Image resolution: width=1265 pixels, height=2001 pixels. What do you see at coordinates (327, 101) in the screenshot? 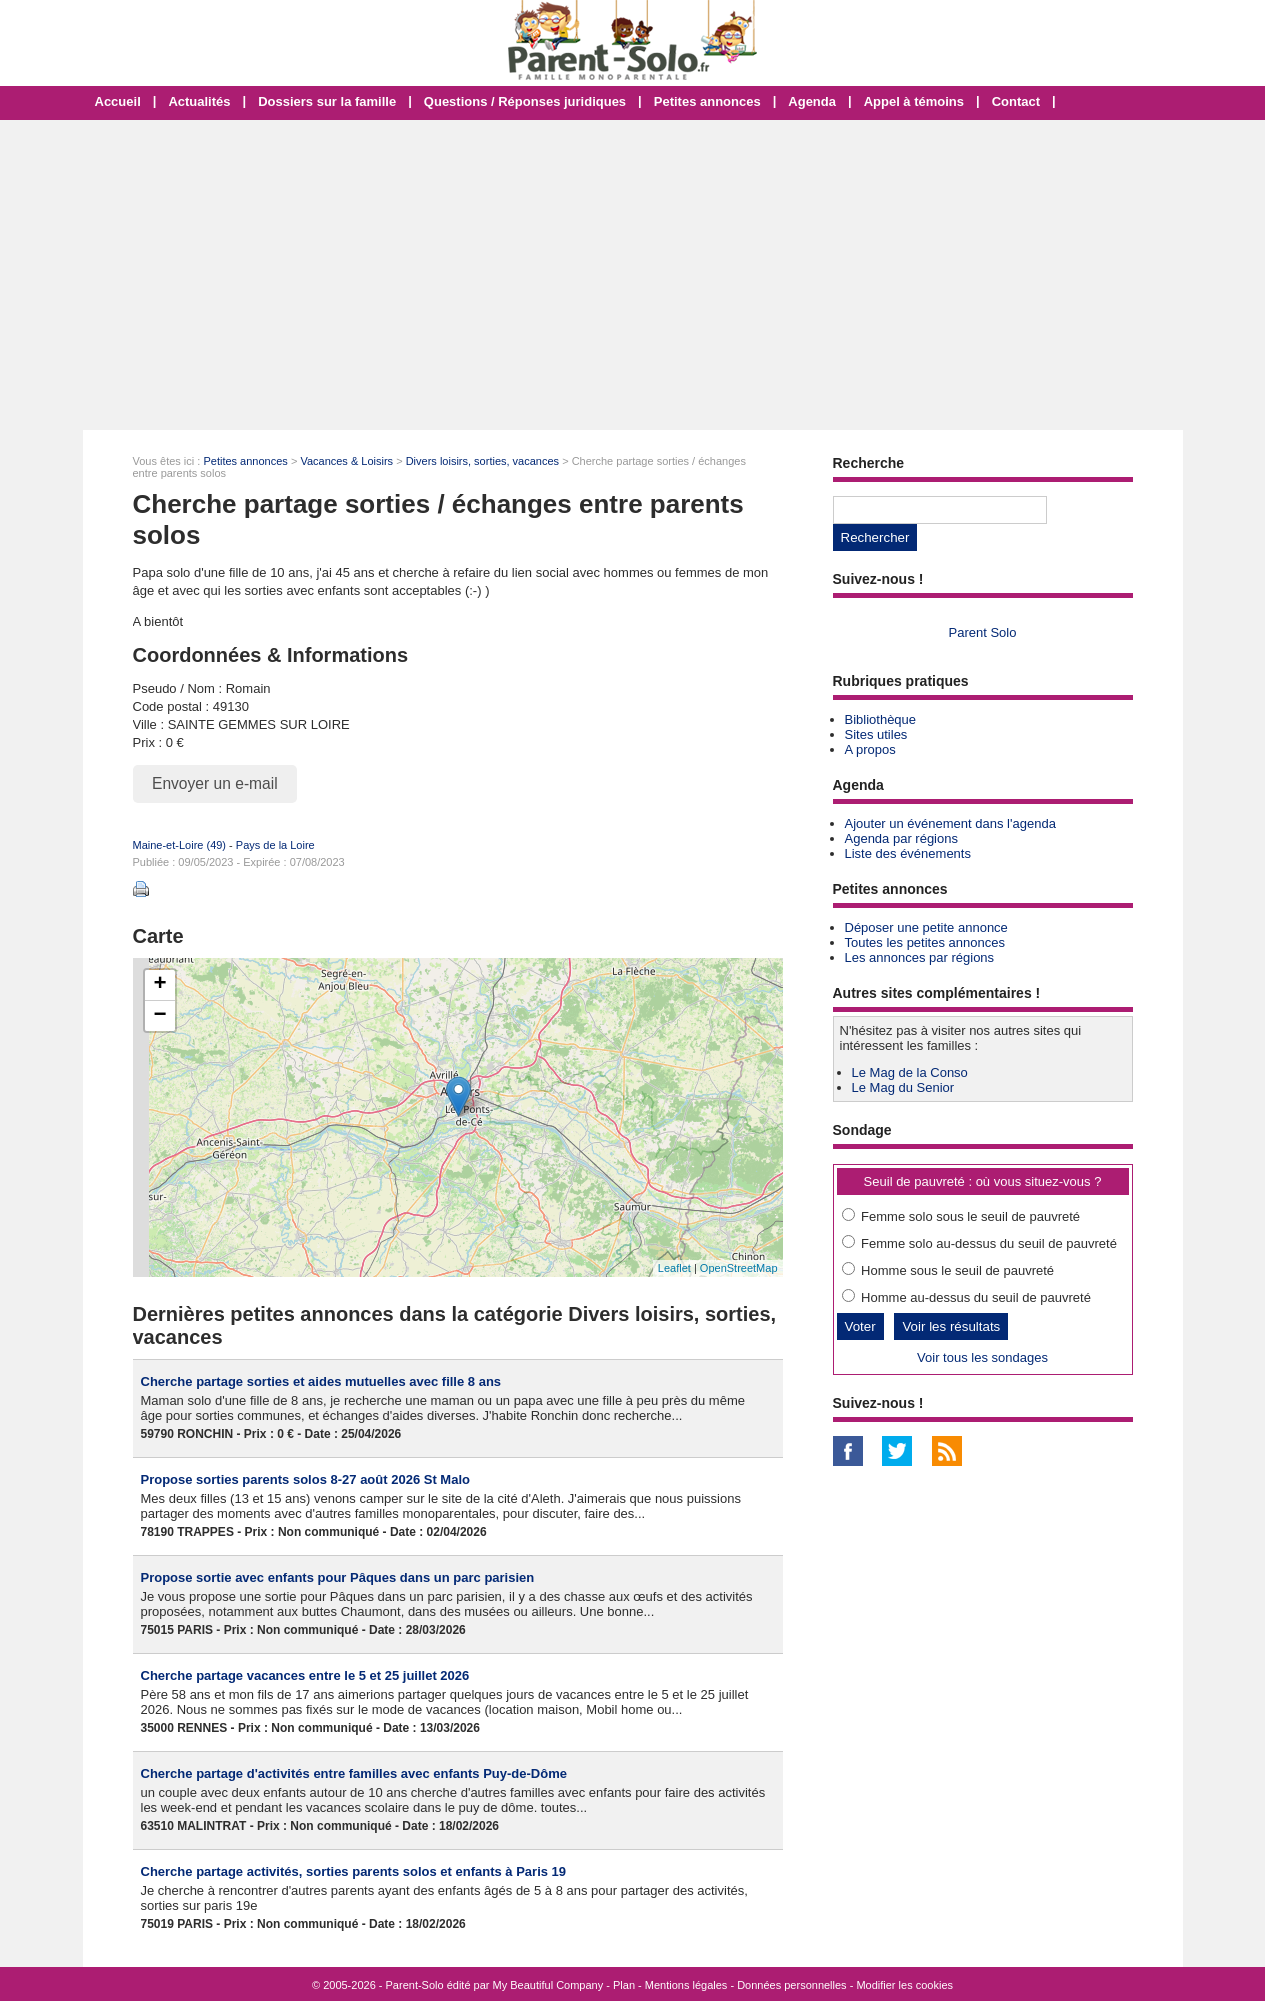
I see `Dossiers sur la famille` at bounding box center [327, 101].